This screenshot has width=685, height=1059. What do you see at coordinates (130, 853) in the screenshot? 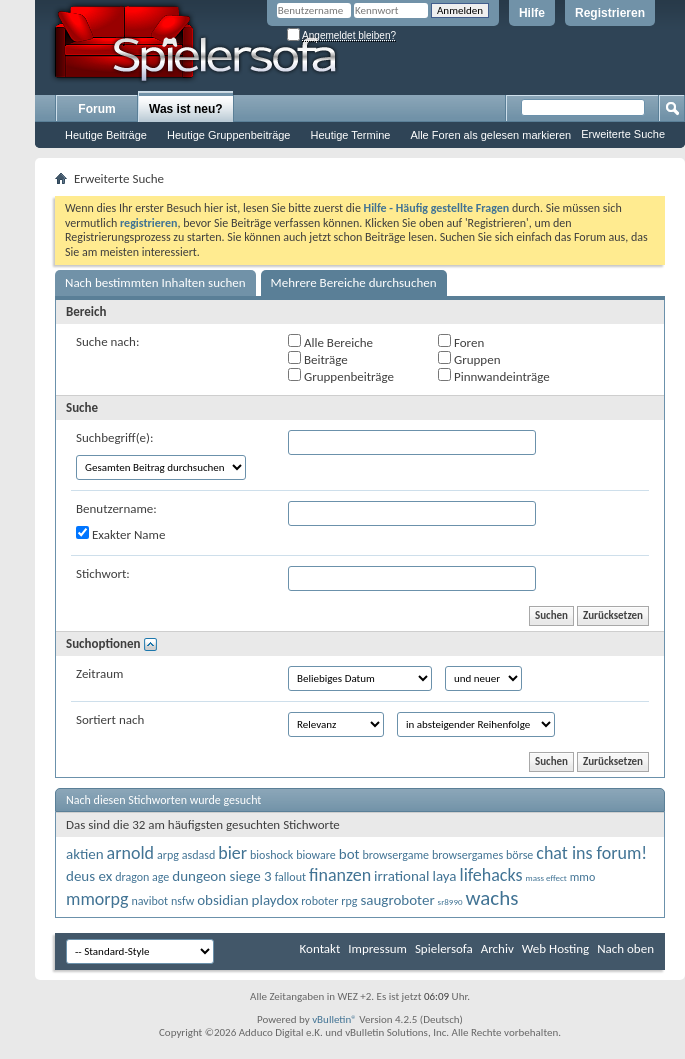
I see `arnold` at bounding box center [130, 853].